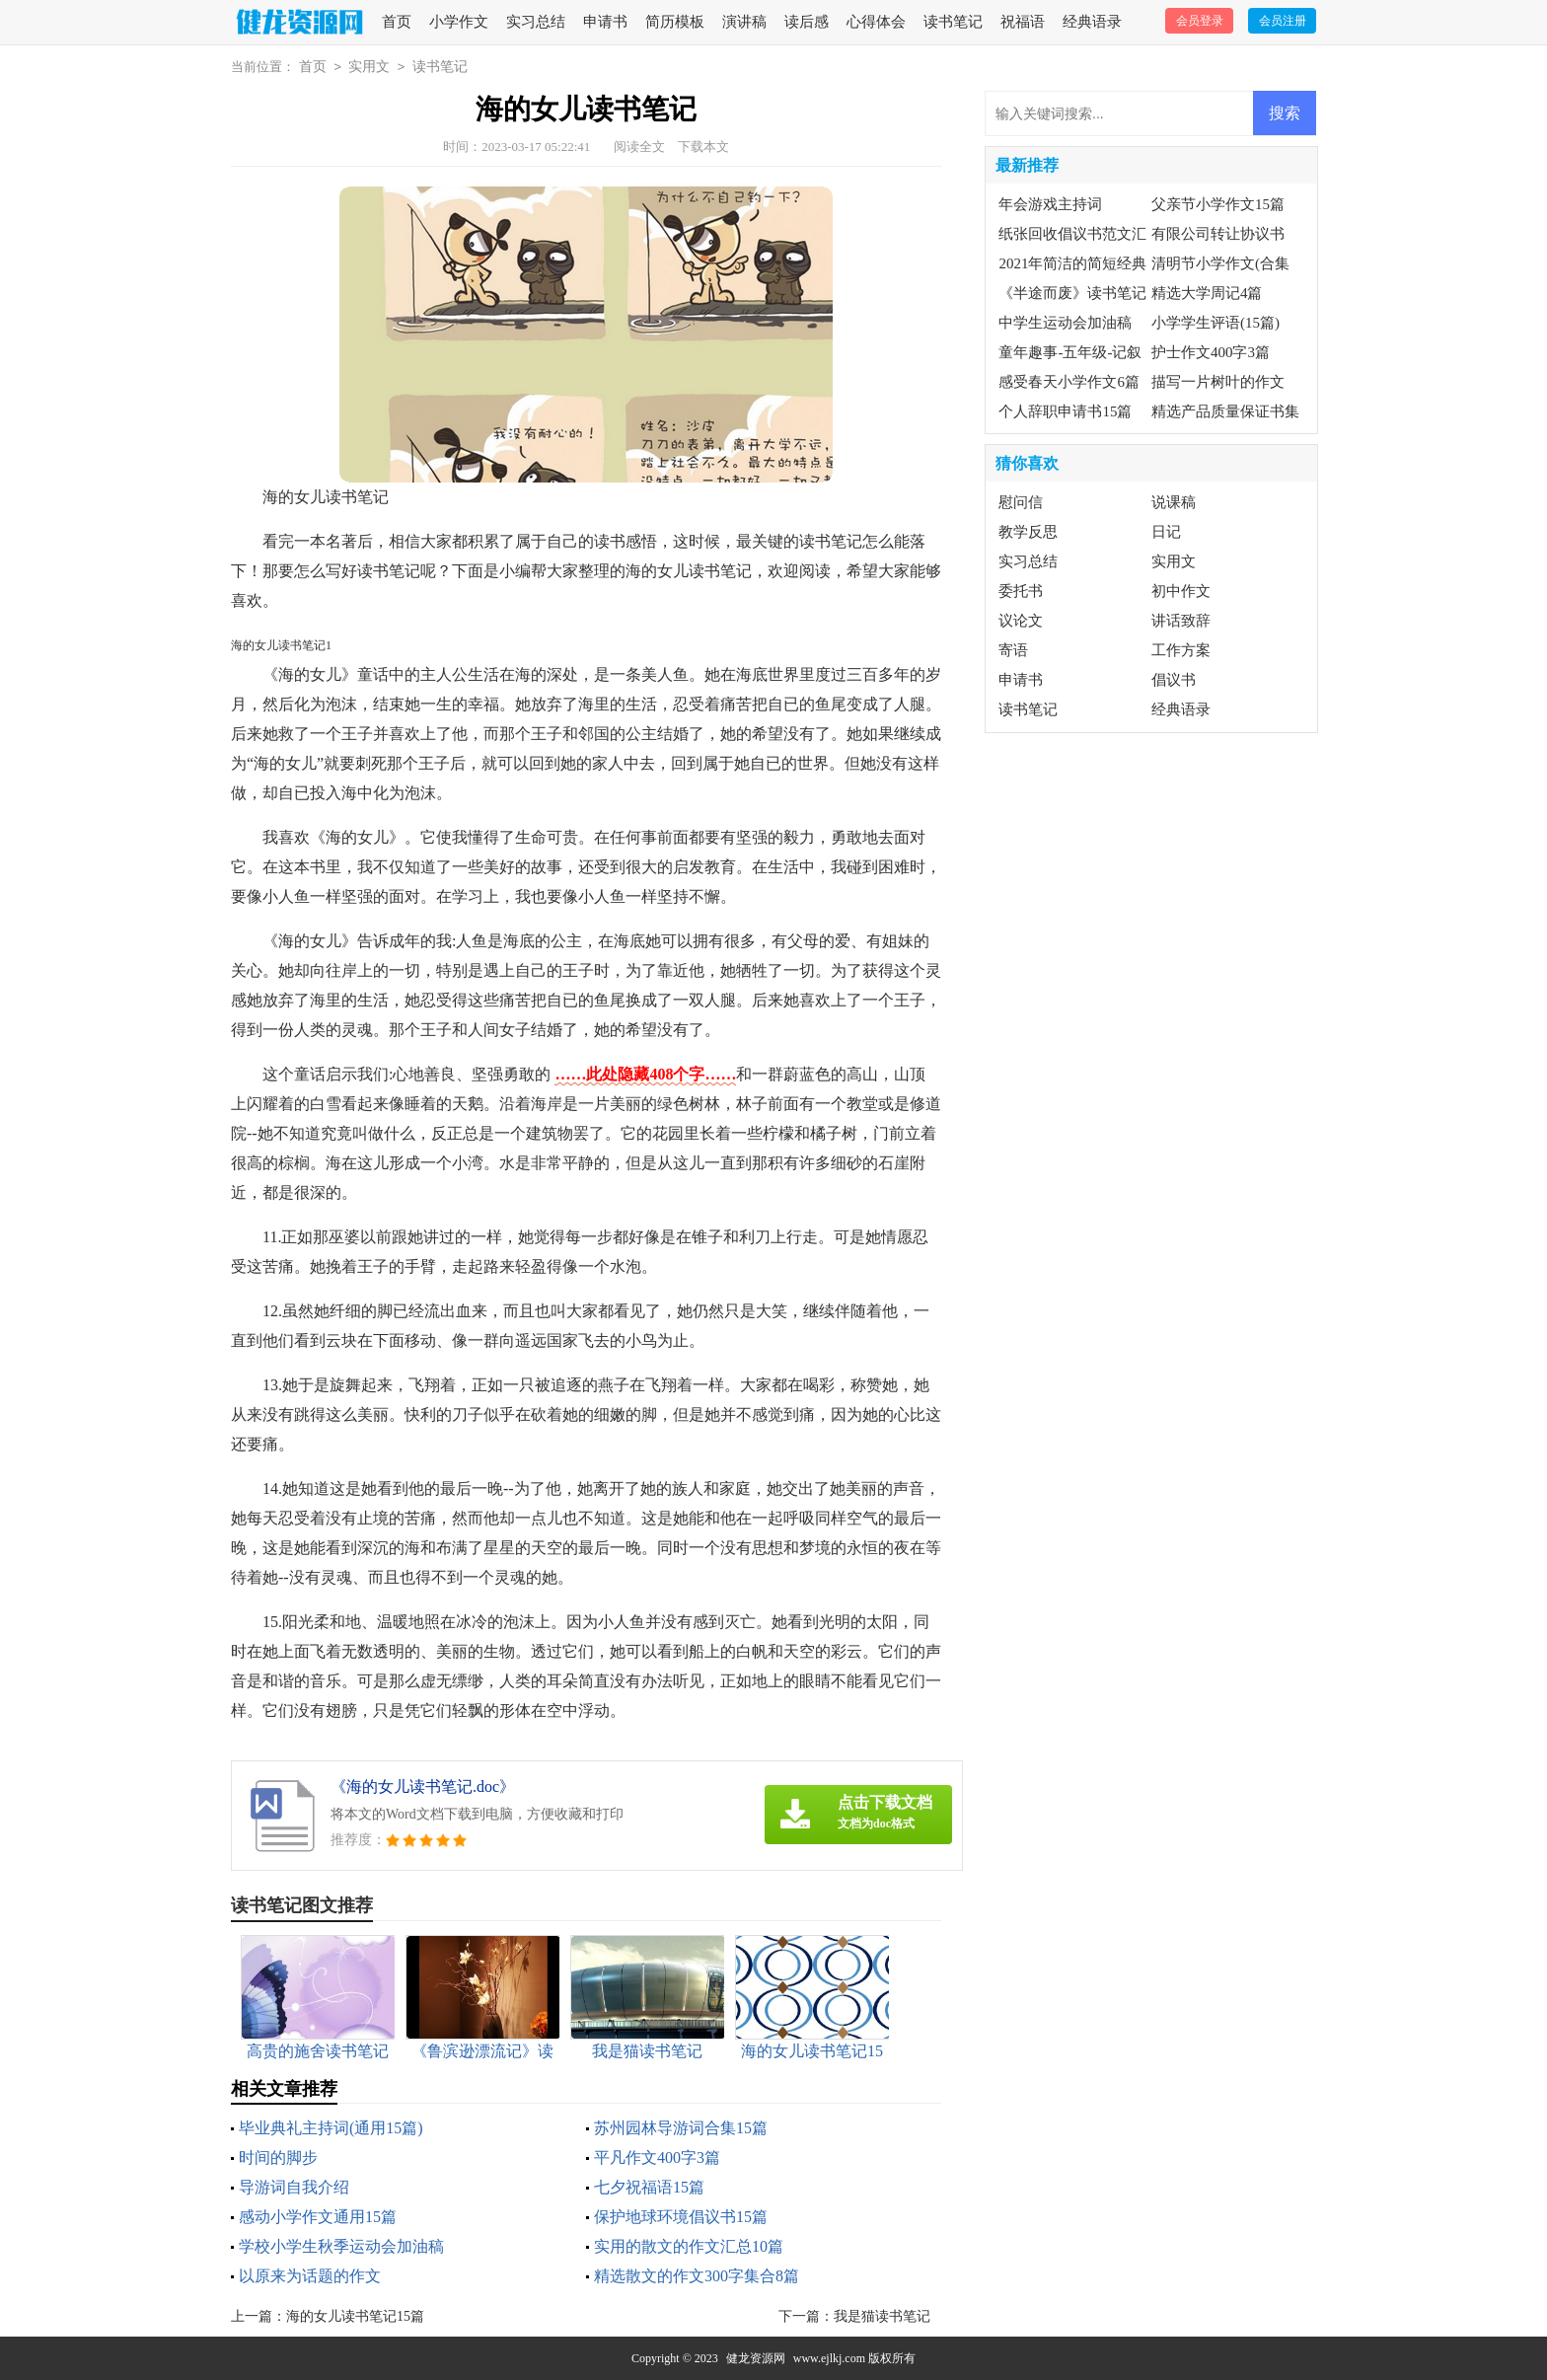  I want to click on 慰问信, so click(1020, 502).